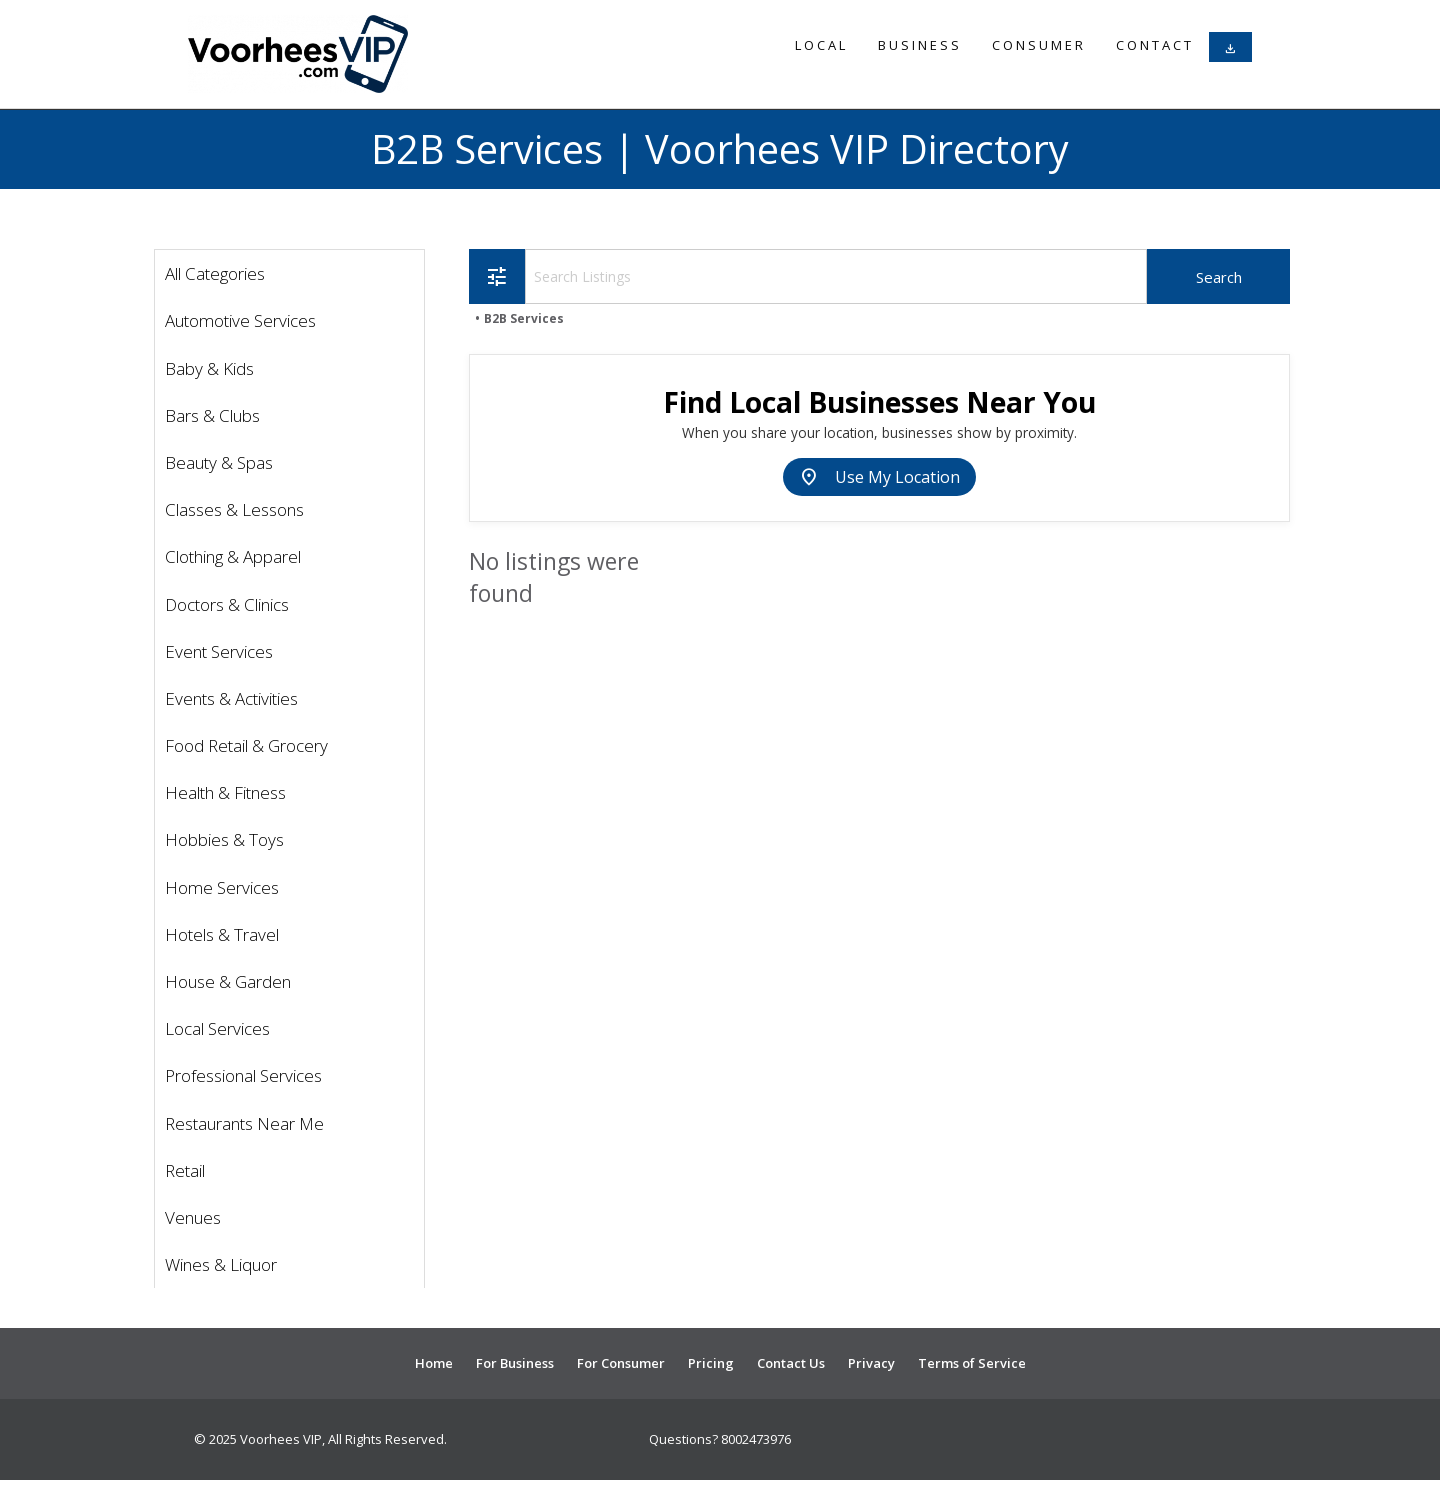  What do you see at coordinates (217, 1028) in the screenshot?
I see `Local Services` at bounding box center [217, 1028].